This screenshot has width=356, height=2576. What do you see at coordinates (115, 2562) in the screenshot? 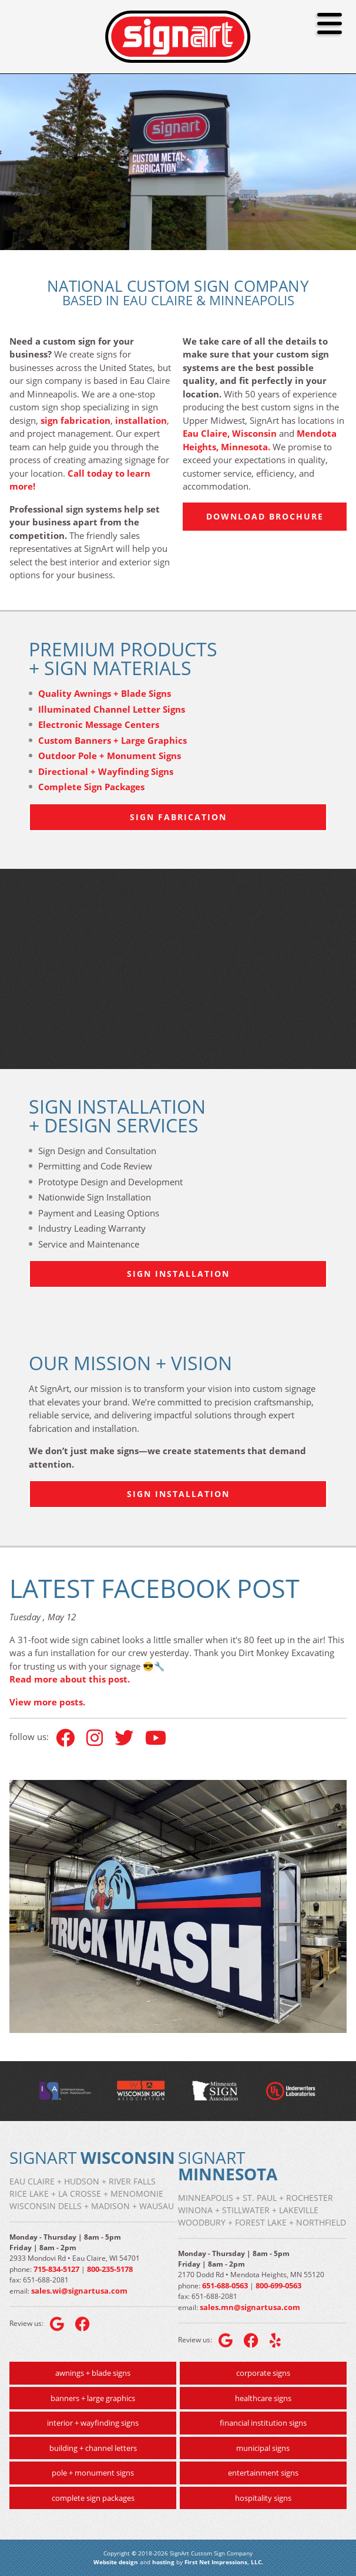
I see `Website design` at bounding box center [115, 2562].